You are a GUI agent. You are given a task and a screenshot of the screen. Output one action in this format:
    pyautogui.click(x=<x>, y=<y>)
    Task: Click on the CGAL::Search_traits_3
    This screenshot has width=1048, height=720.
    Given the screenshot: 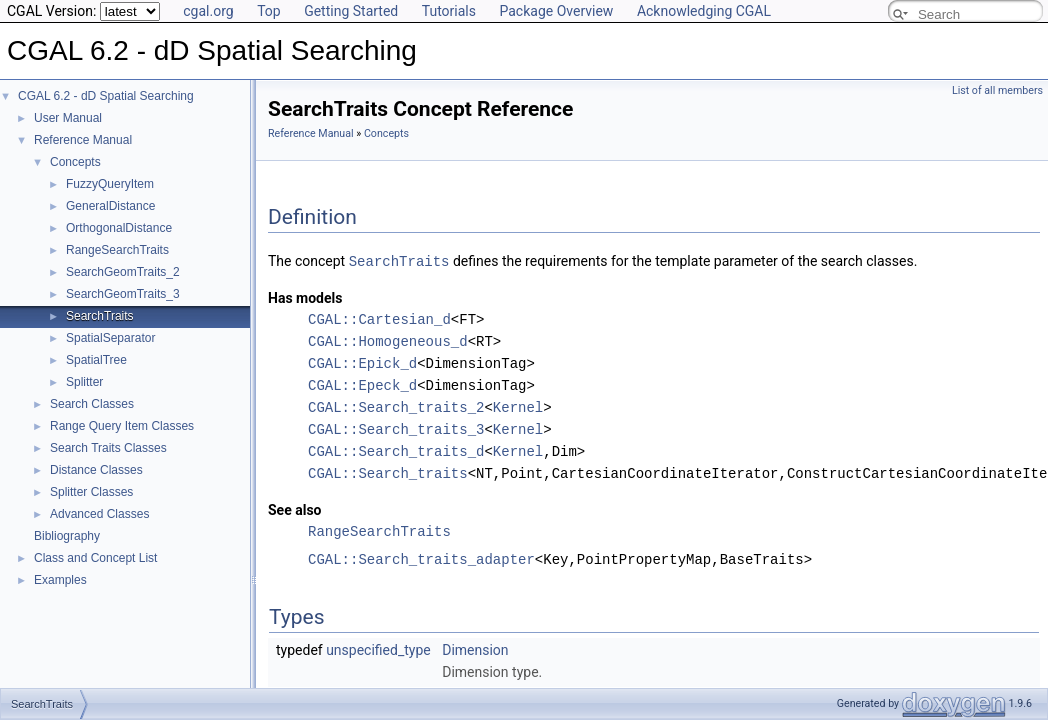 What is the action you would take?
    pyautogui.click(x=396, y=428)
    